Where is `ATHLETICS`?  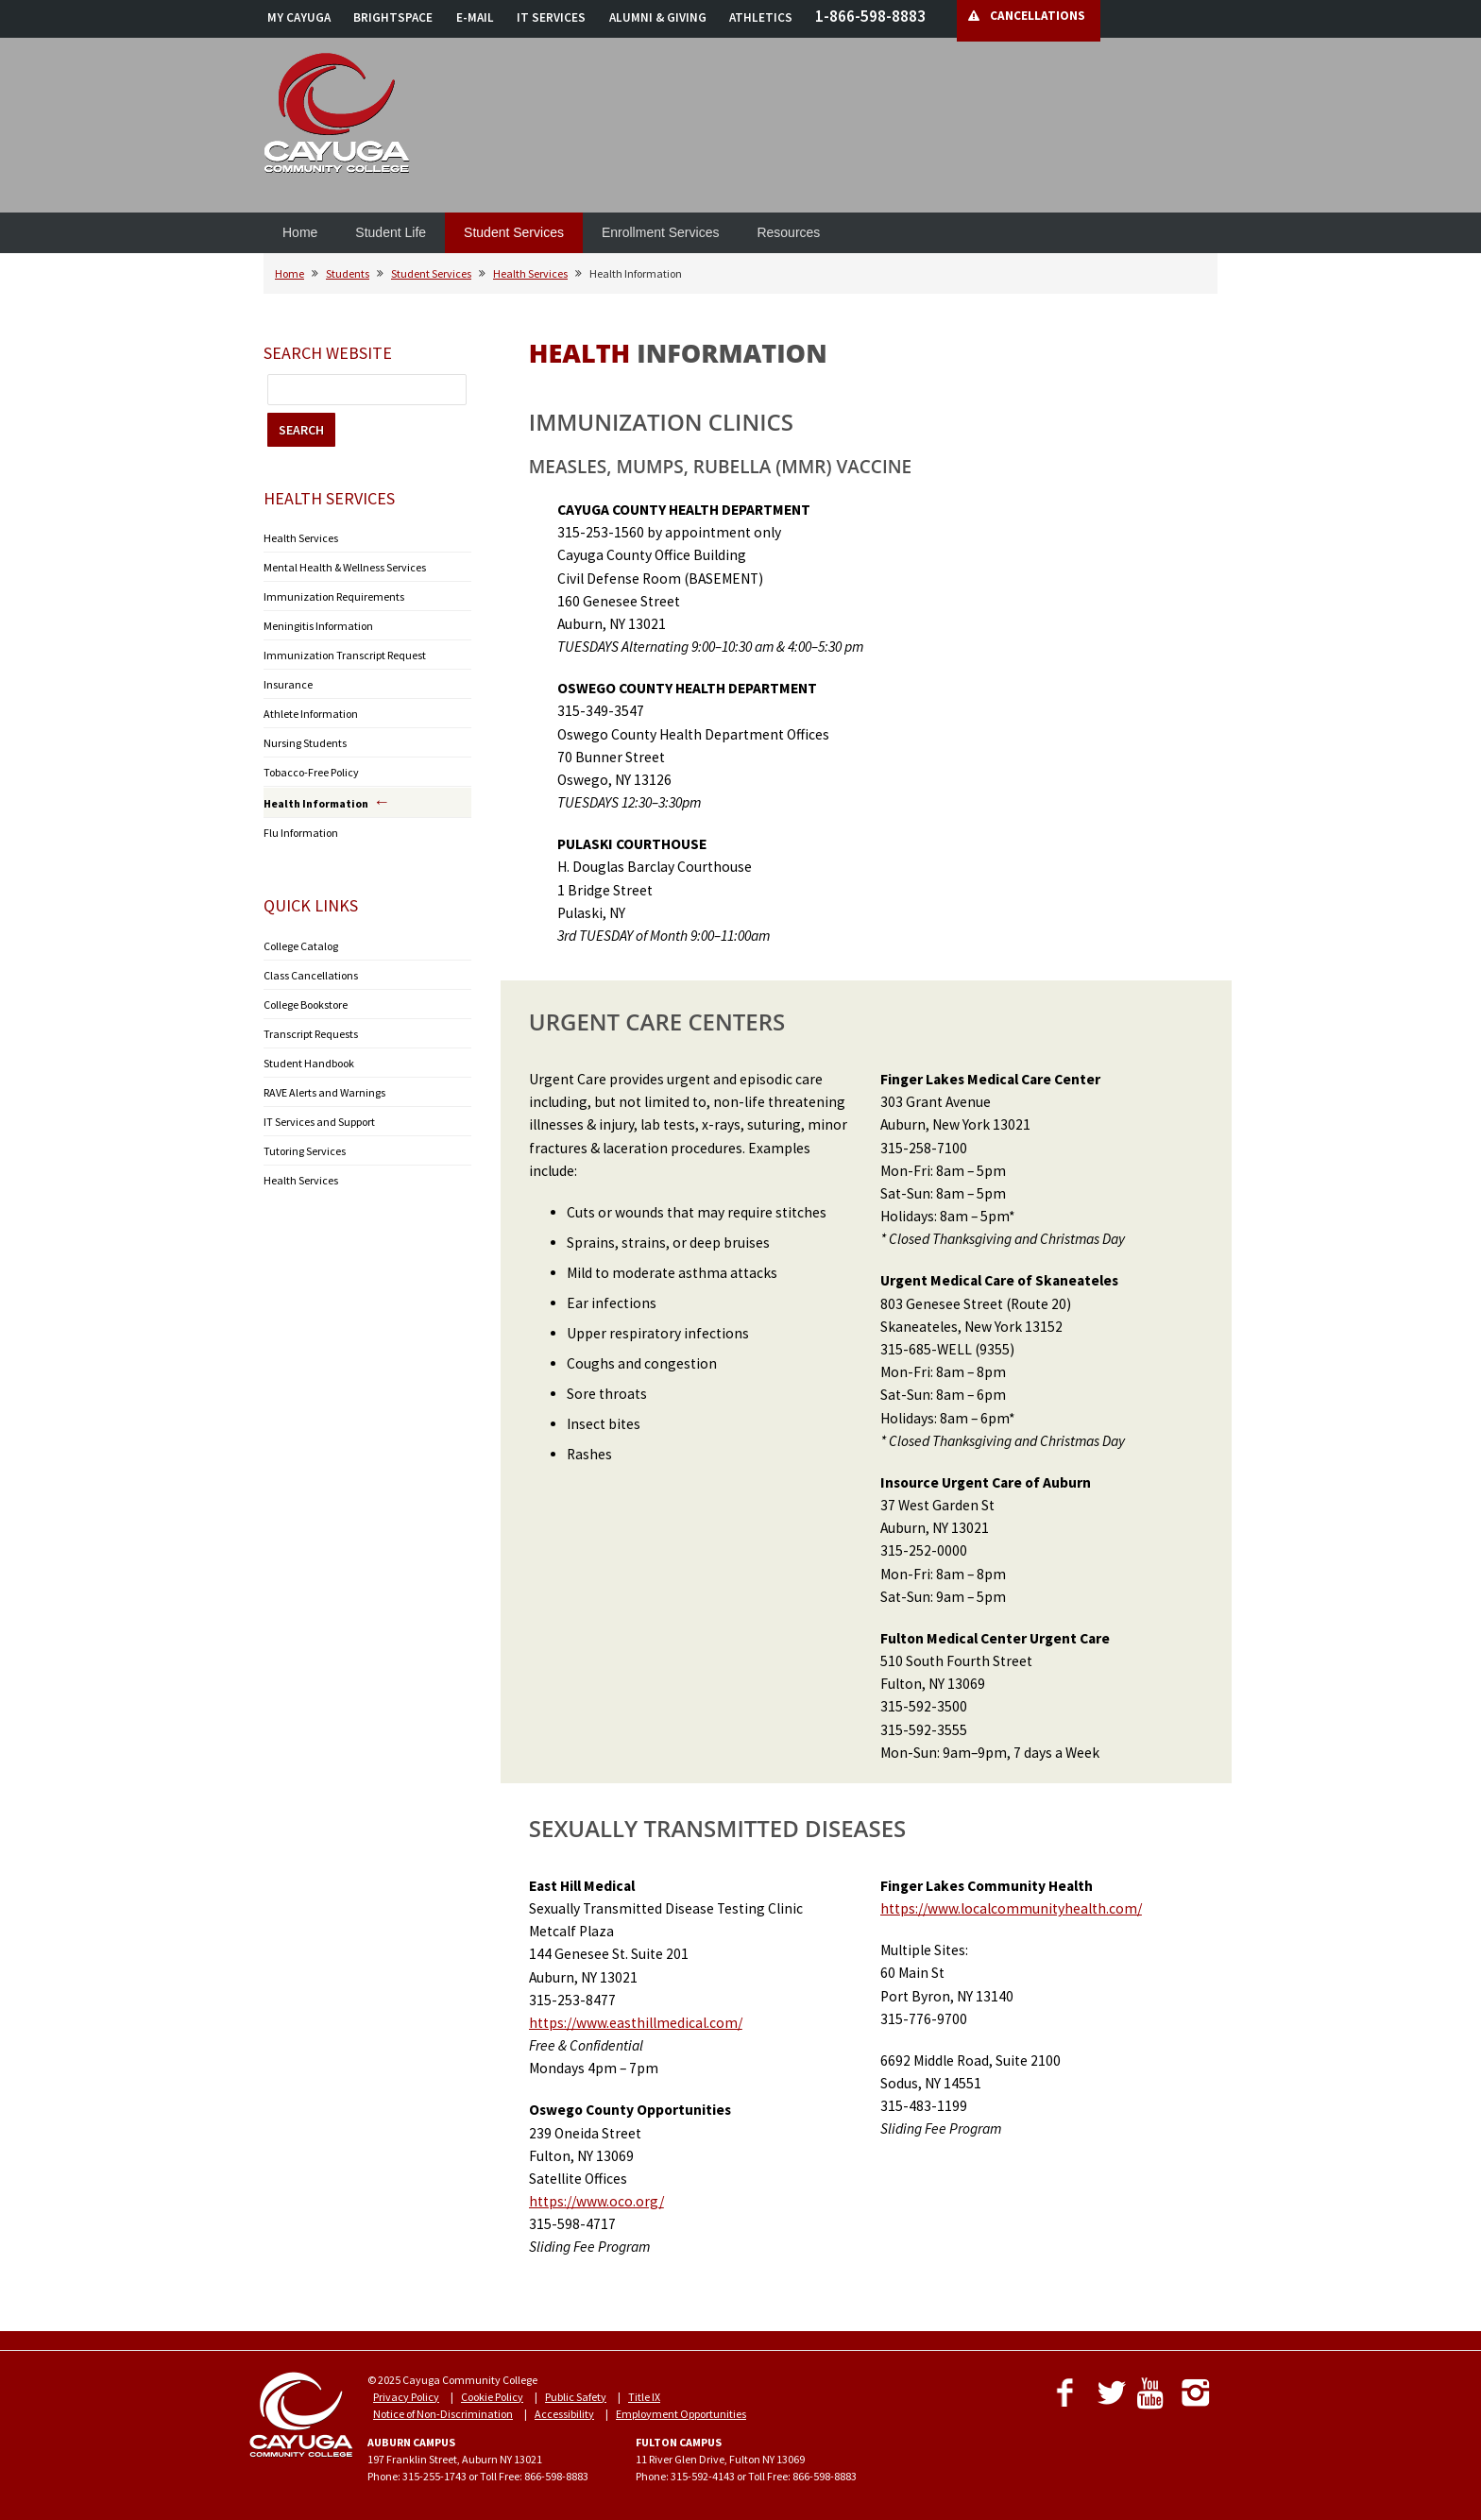
ATHLETICS is located at coordinates (760, 17).